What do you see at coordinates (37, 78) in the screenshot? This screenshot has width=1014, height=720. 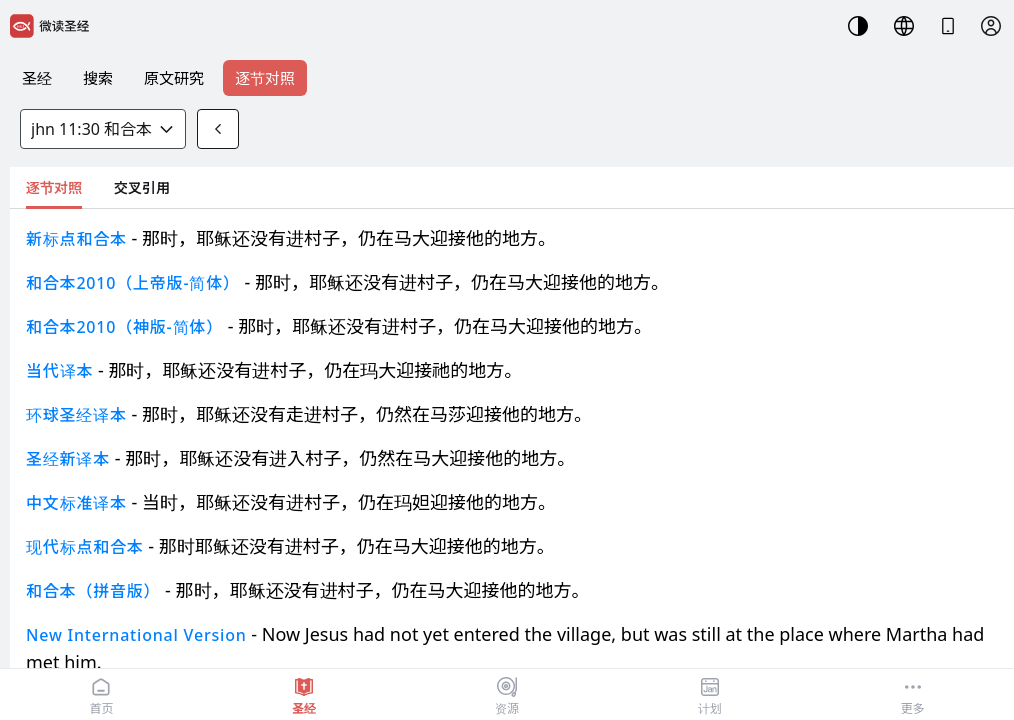 I see `圣经` at bounding box center [37, 78].